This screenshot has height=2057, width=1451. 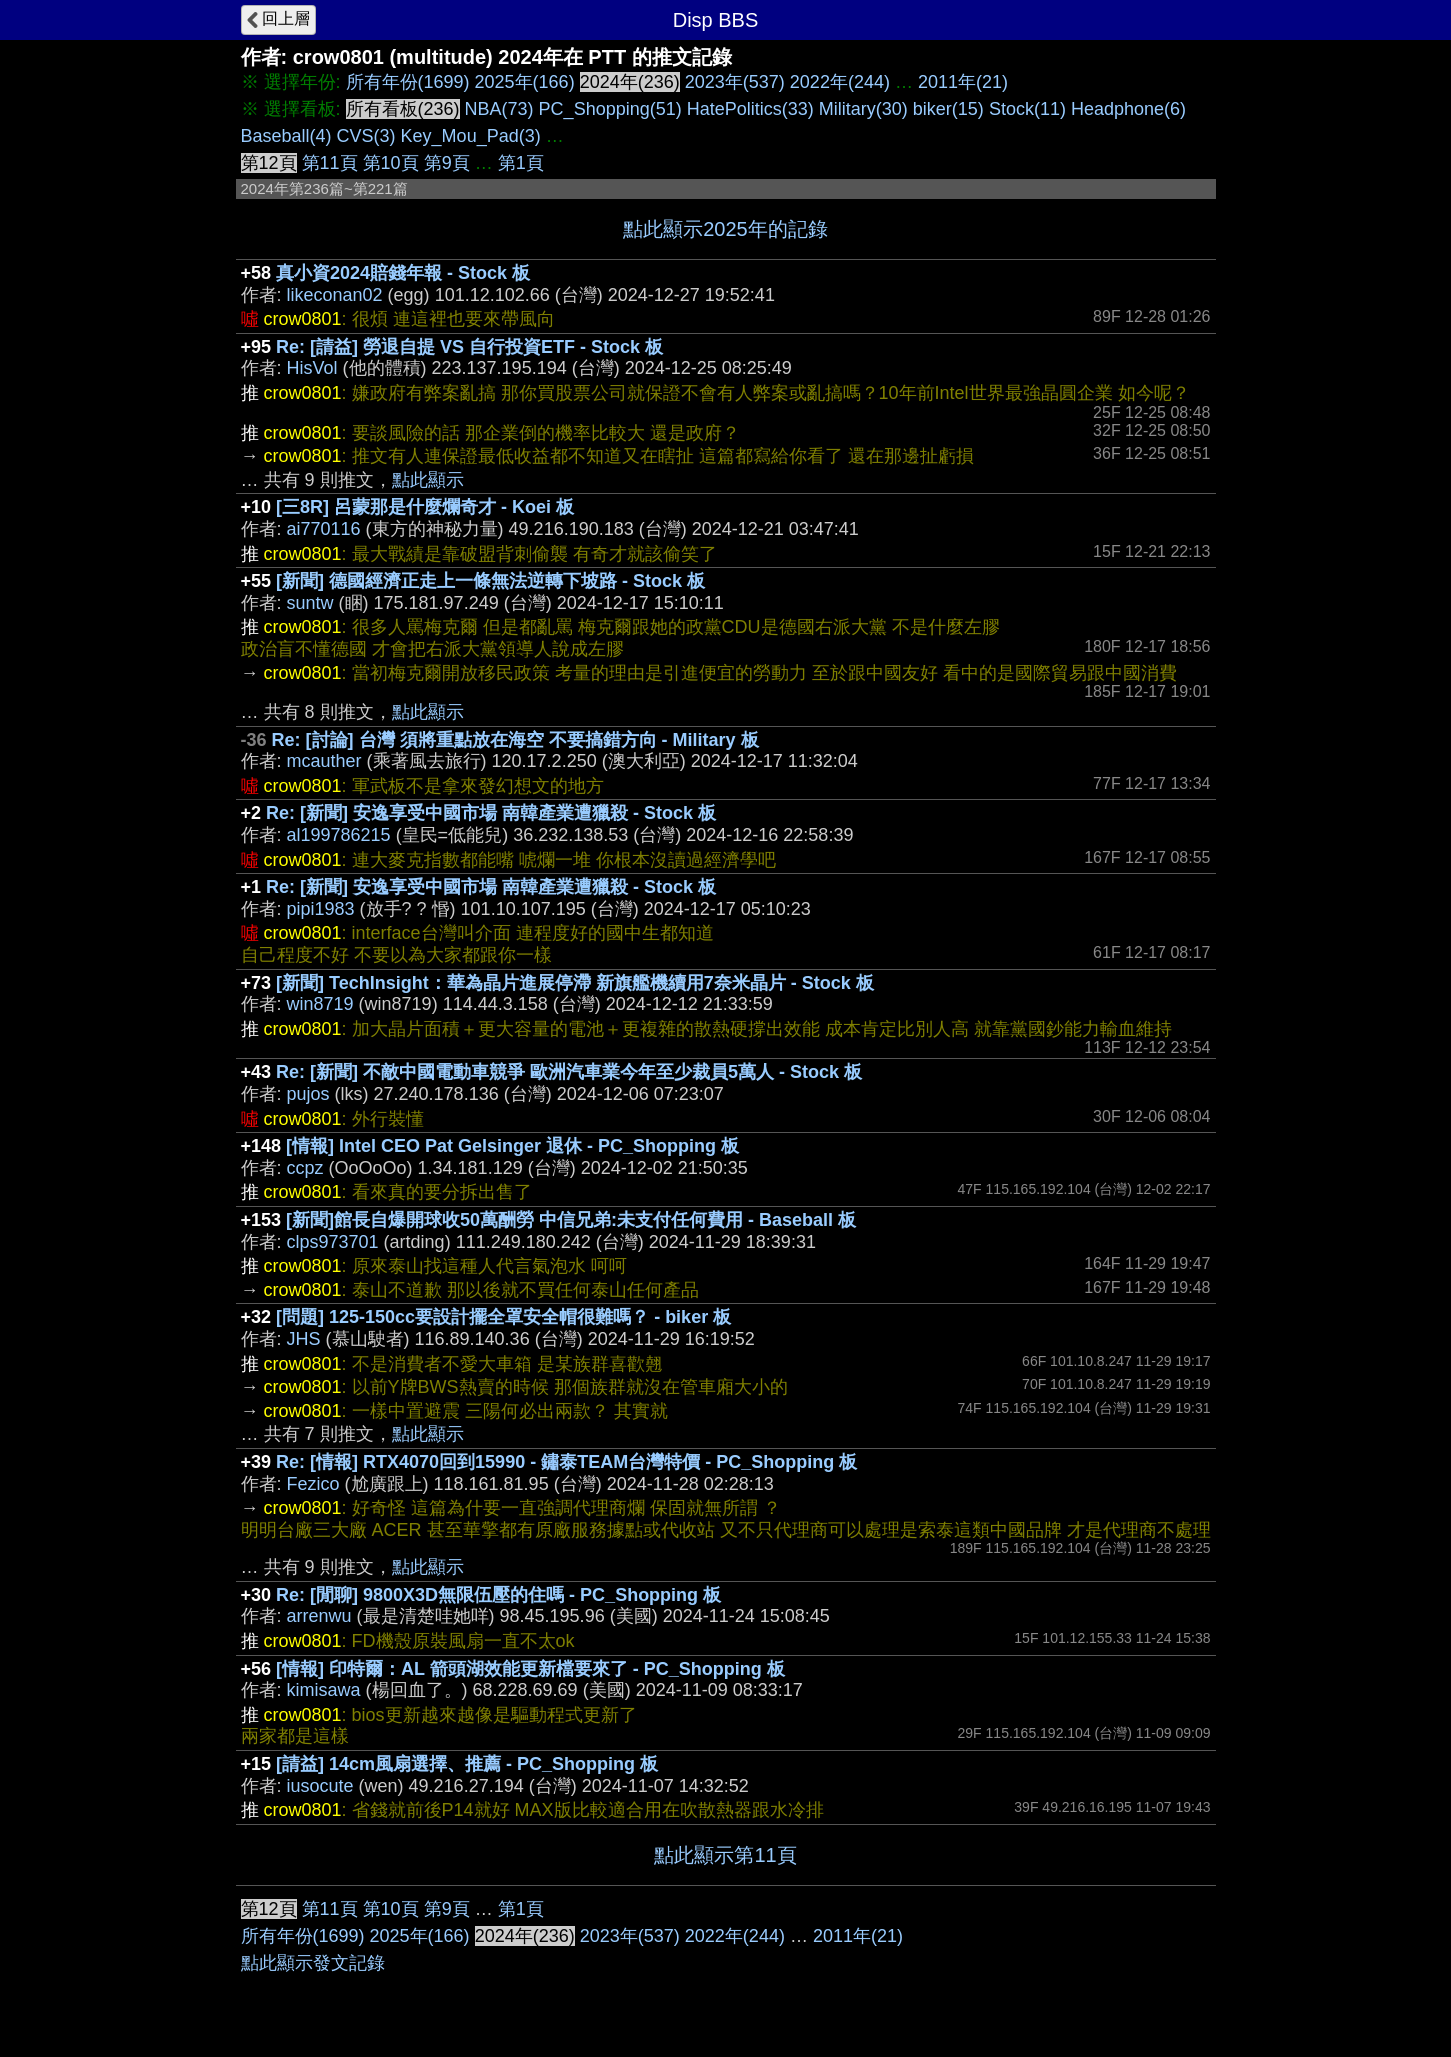 I want to click on NBA(73), so click(x=499, y=109).